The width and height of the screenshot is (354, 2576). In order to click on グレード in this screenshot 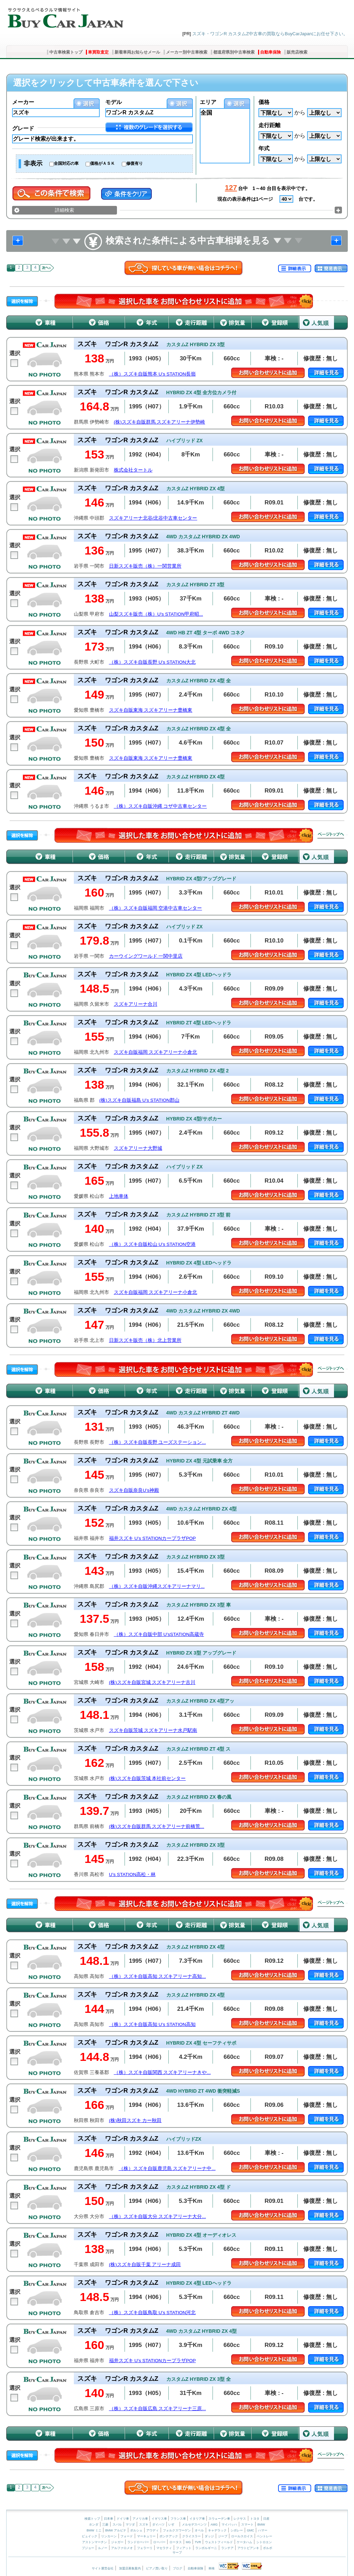, I will do `click(23, 128)`.